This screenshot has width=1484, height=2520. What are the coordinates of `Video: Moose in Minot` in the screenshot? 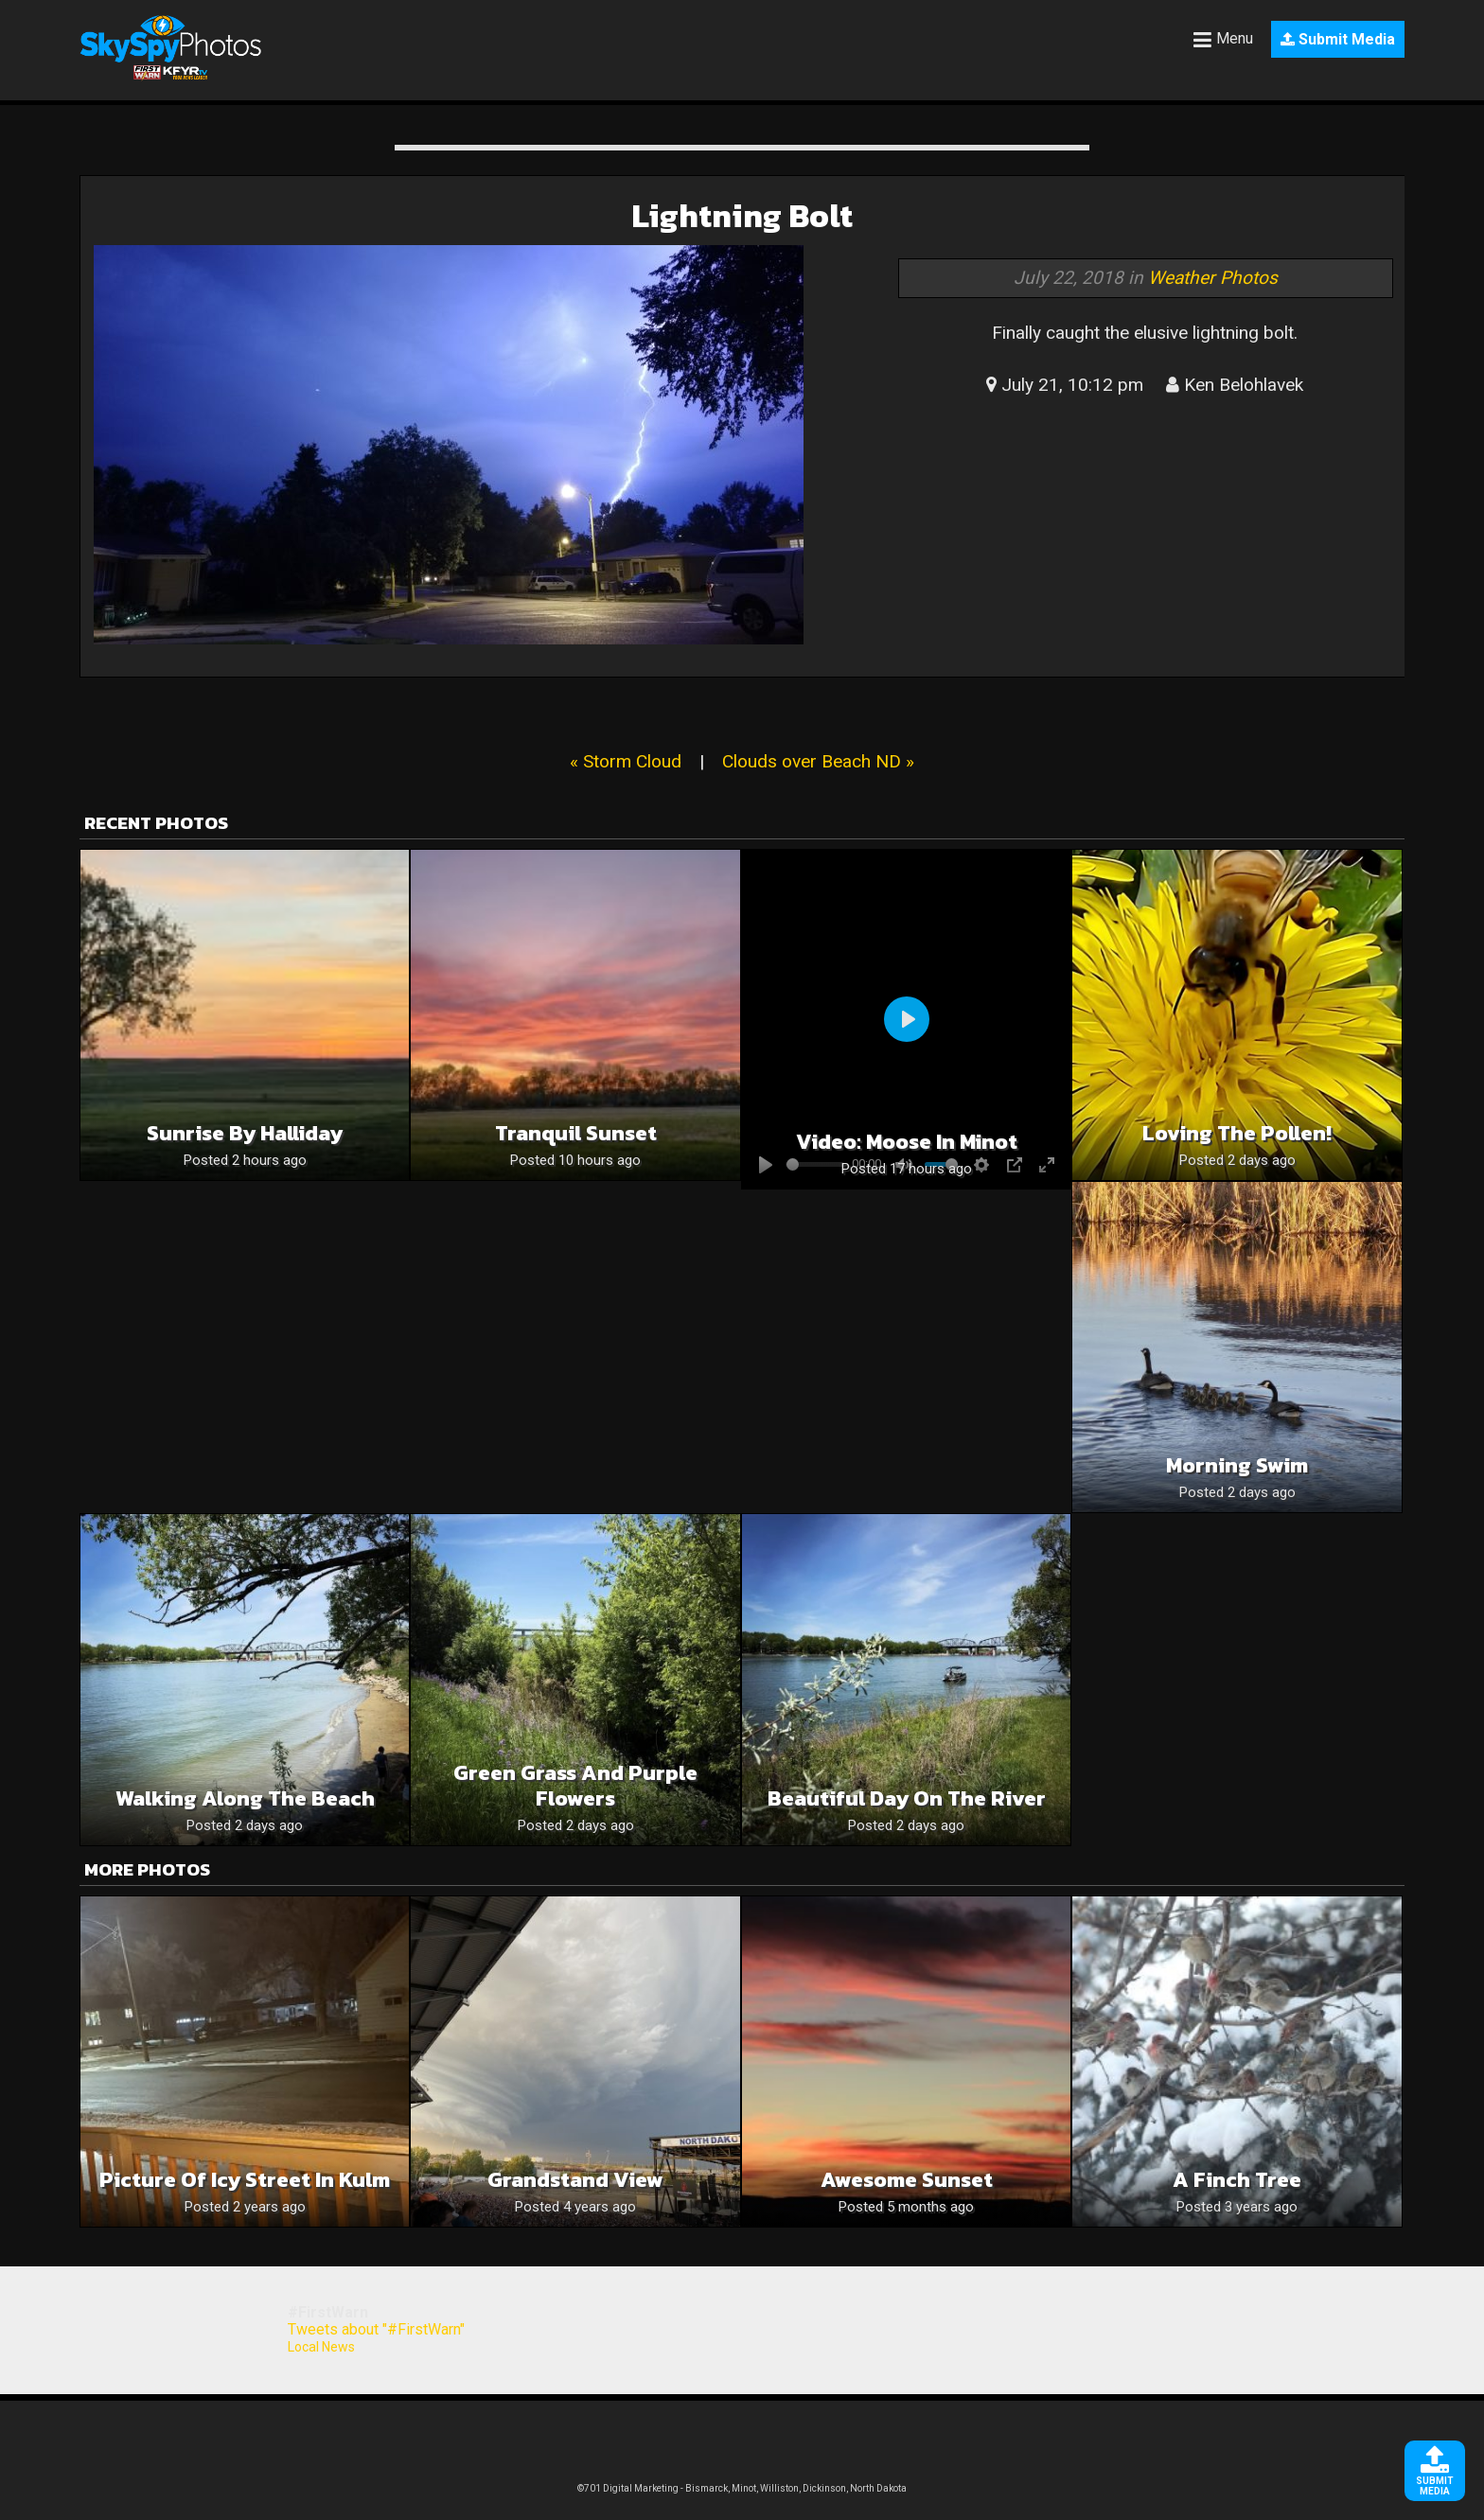 It's located at (906, 1141).